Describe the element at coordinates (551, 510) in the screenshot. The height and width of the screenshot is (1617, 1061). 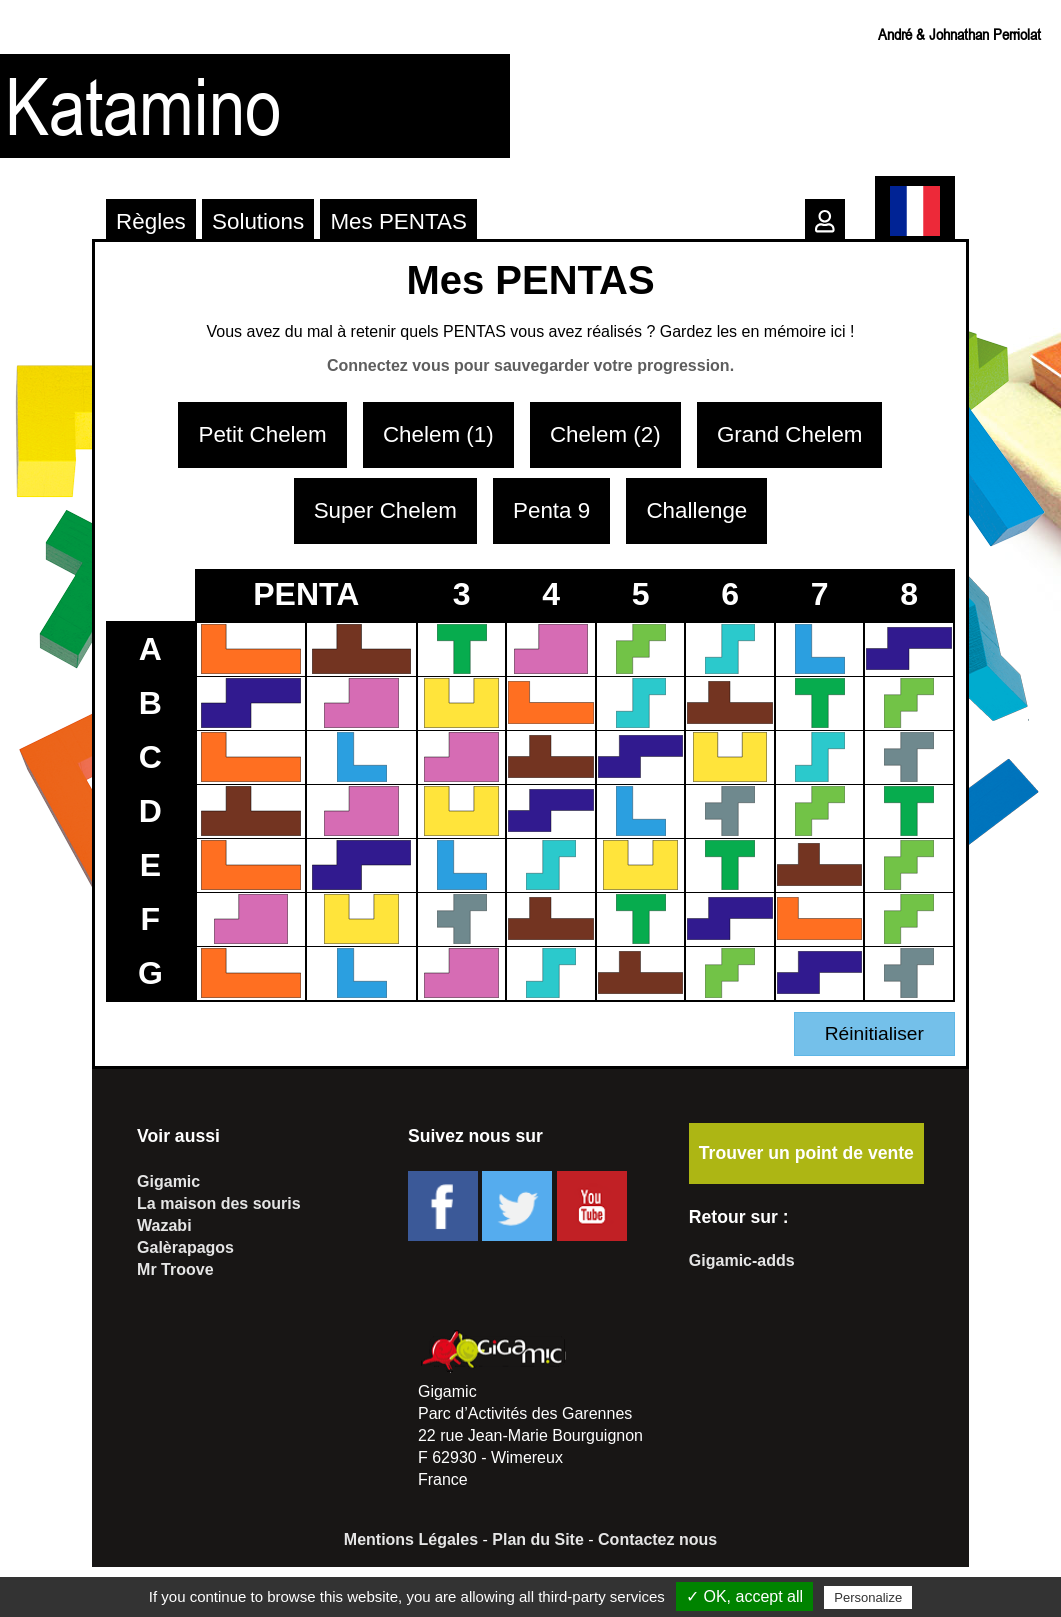
I see `Penta 9` at that location.